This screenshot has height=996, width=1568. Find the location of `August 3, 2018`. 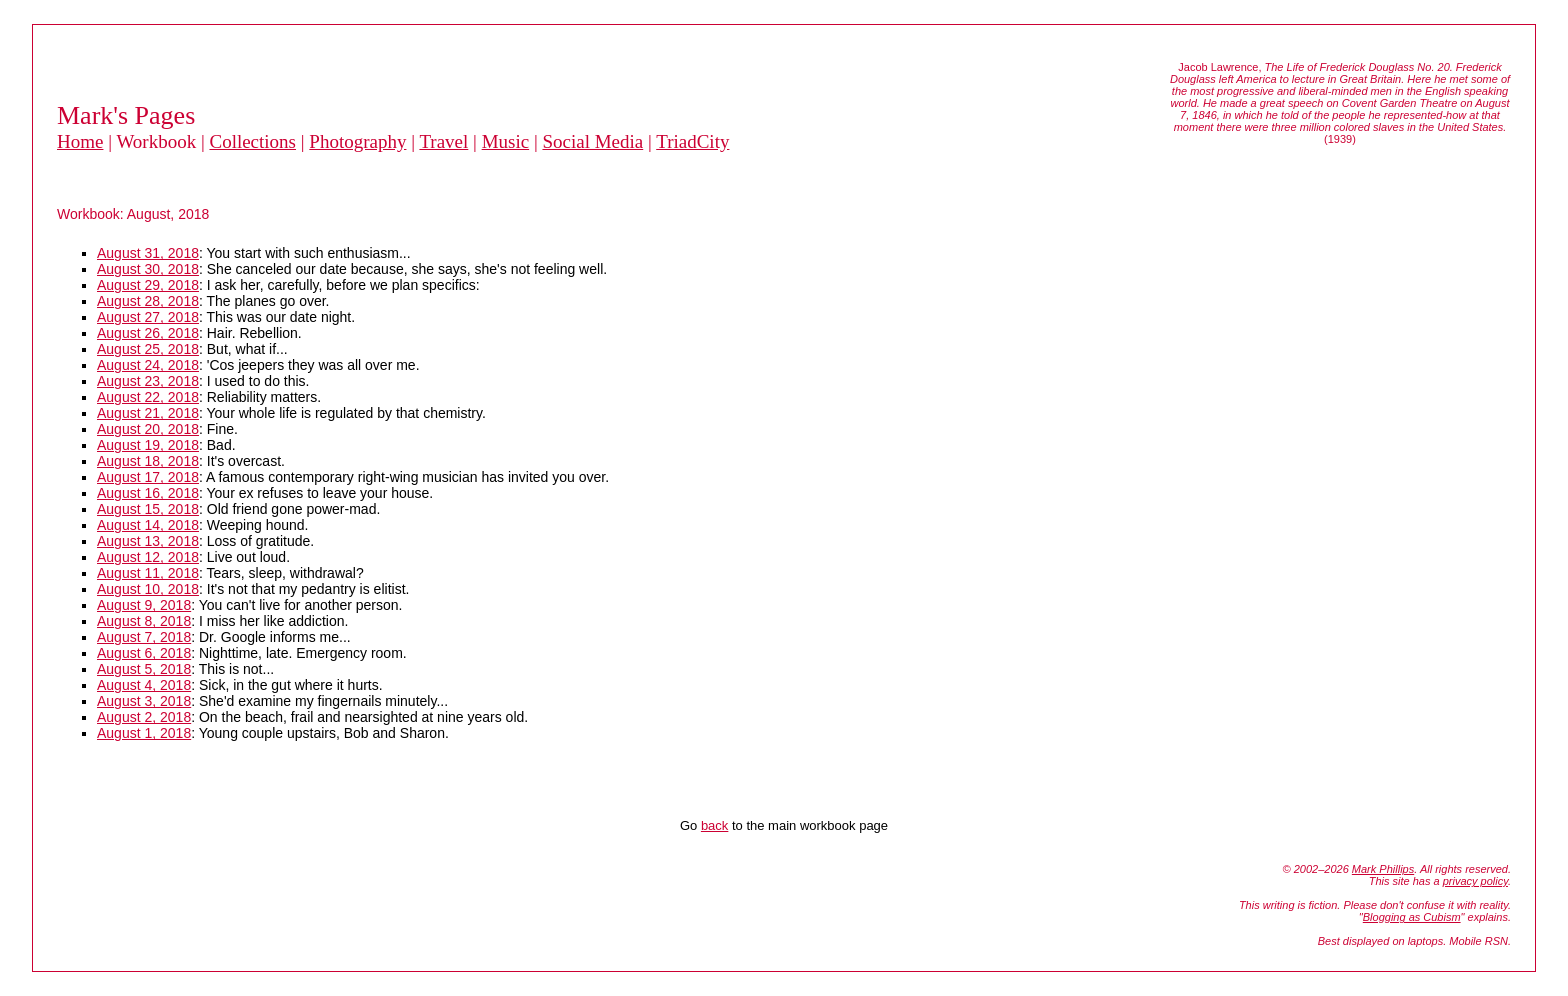

August 3, 2018 is located at coordinates (144, 701).